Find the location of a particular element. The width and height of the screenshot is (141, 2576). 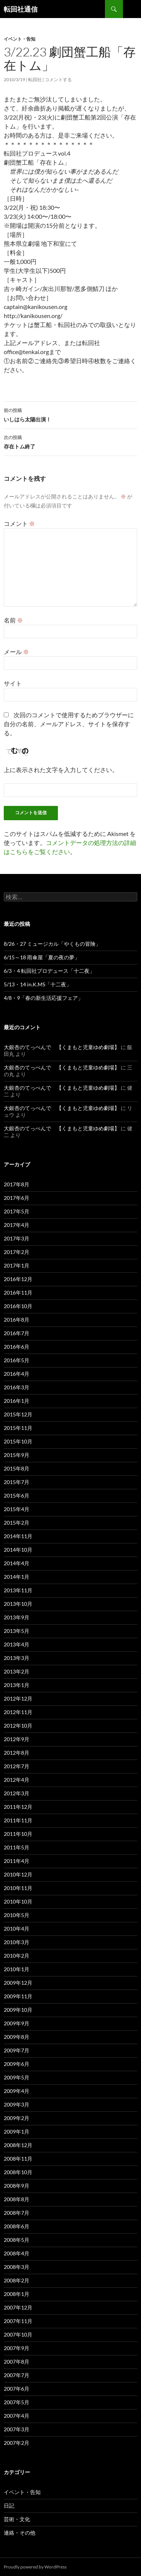

2008年7月 is located at coordinates (16, 2213).